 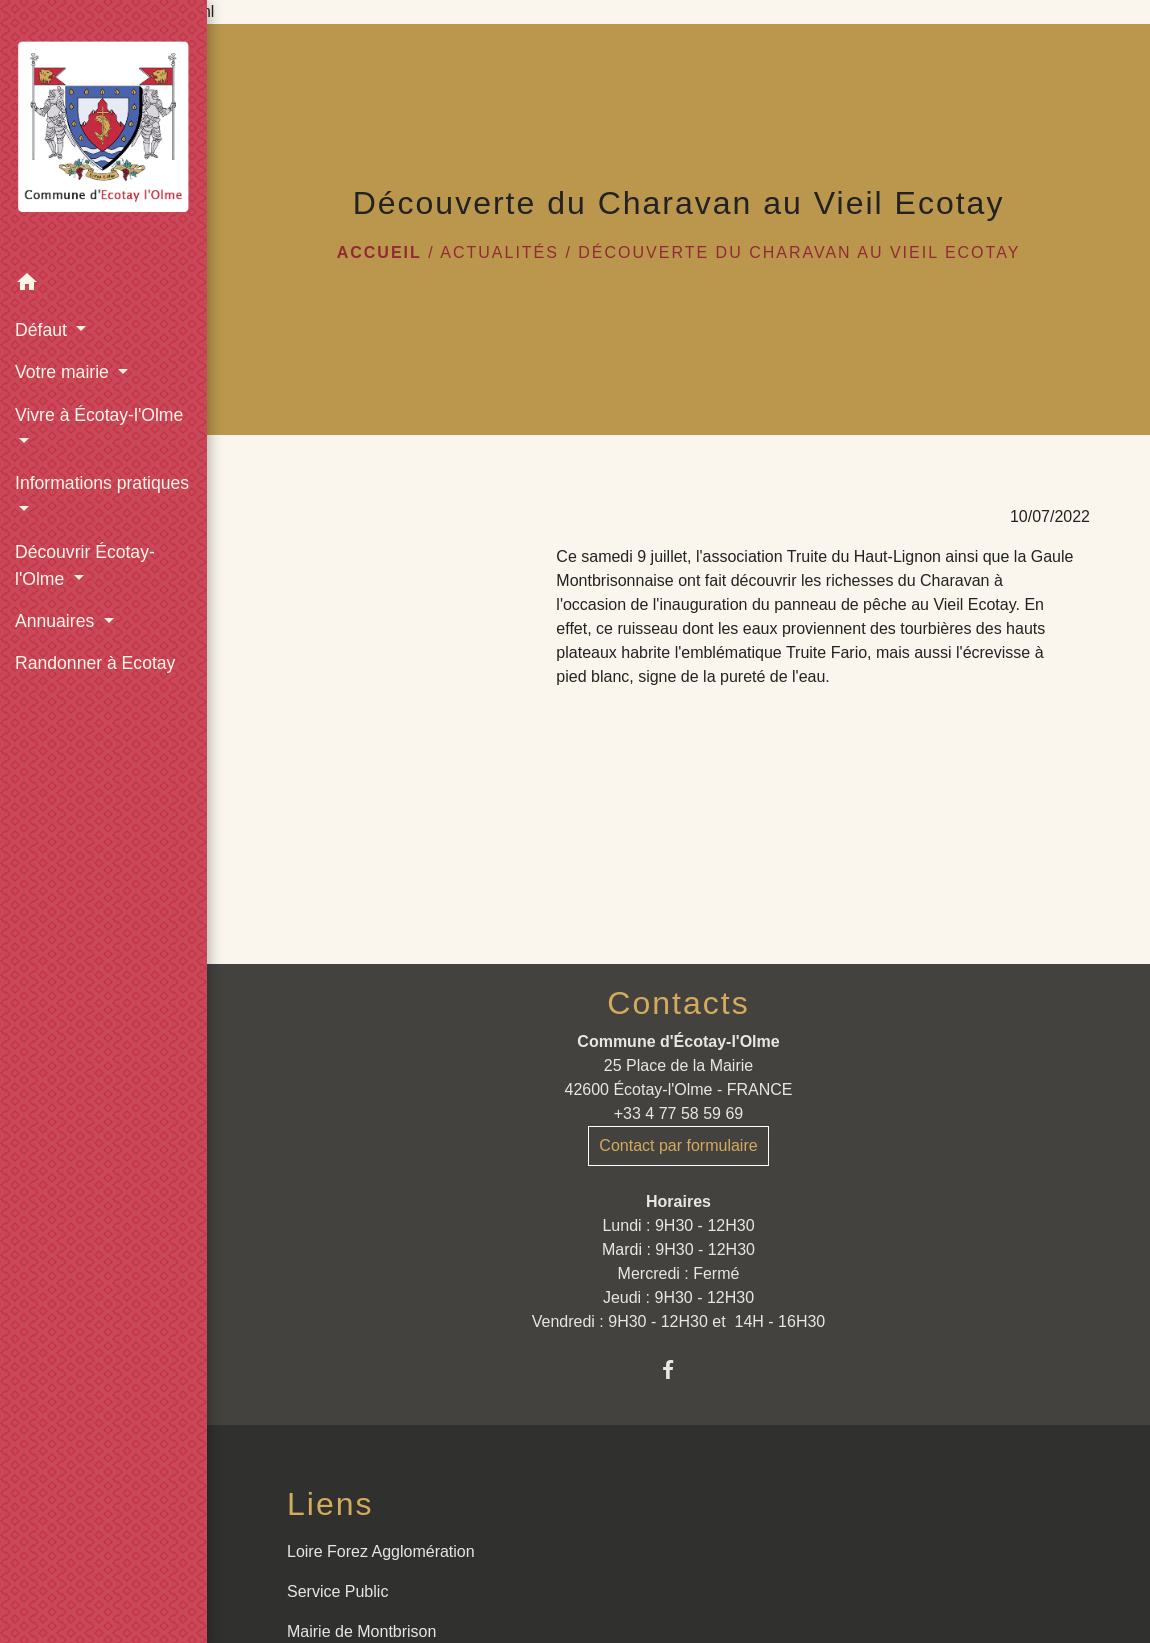 I want to click on Informations pratiques [button], so click(x=102, y=483).